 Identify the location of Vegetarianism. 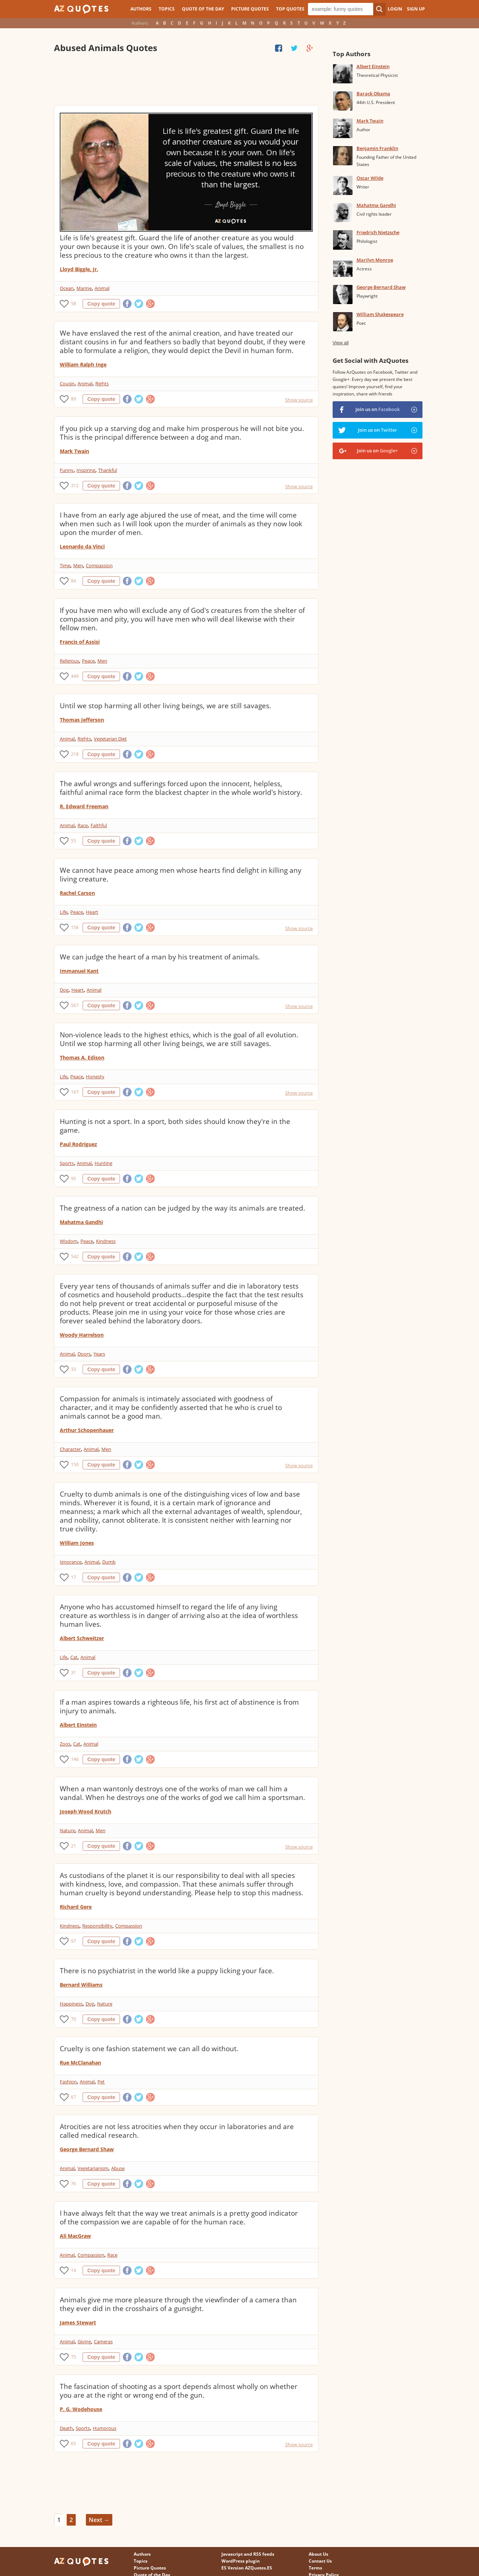
(93, 2168).